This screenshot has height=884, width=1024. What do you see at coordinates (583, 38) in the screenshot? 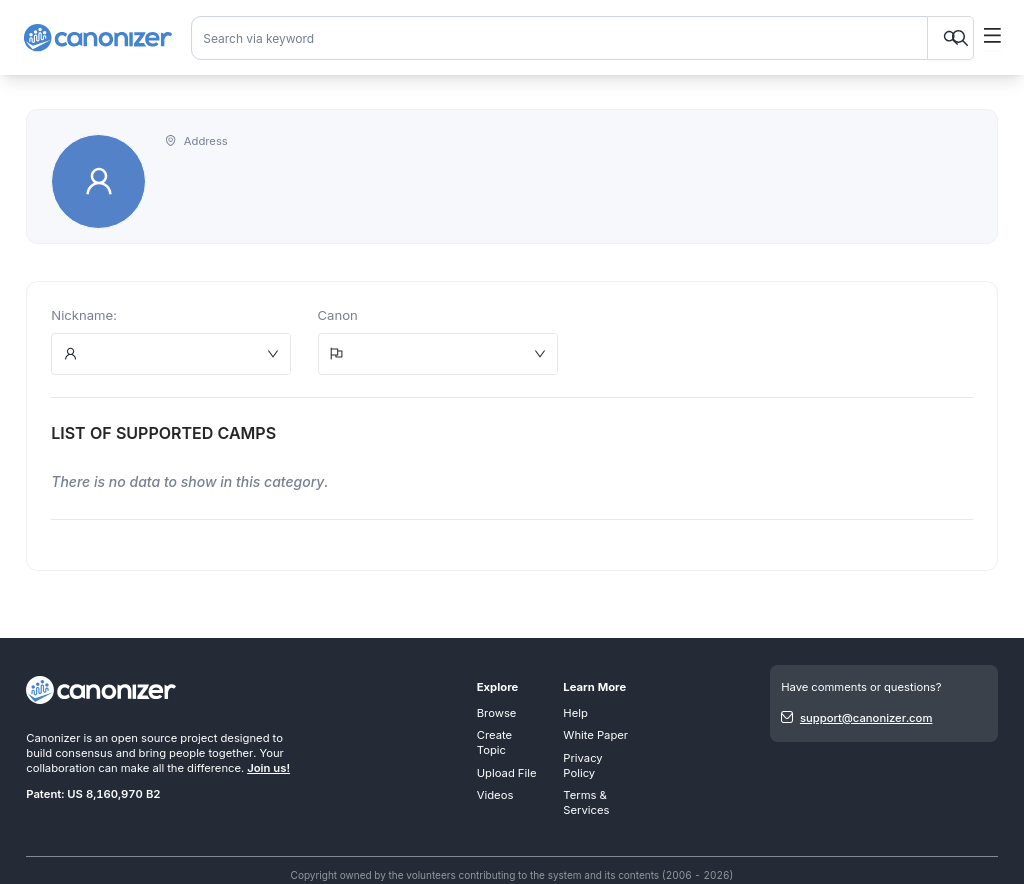
I see `[combobox]` at bounding box center [583, 38].